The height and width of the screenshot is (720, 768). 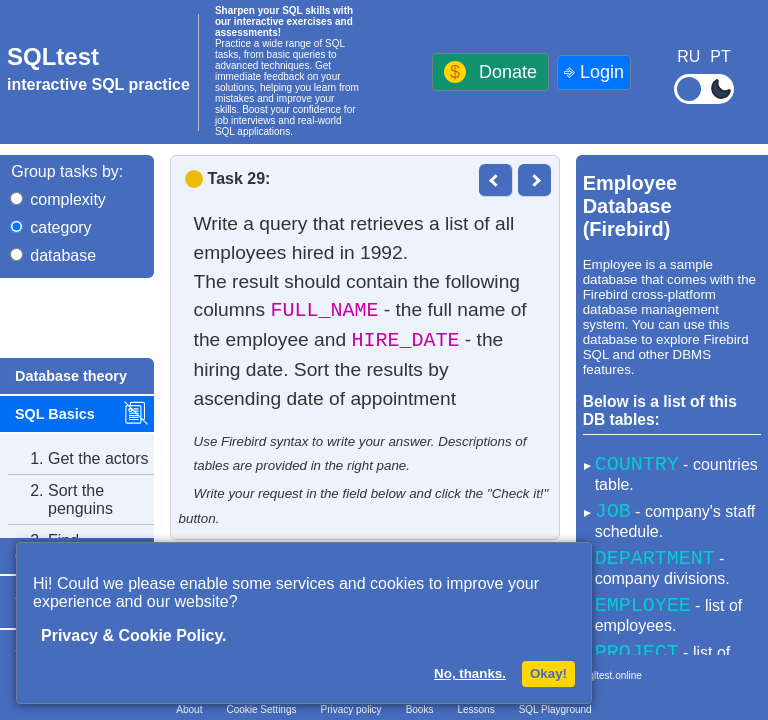 I want to click on Cookie Settings, so click(x=261, y=709).